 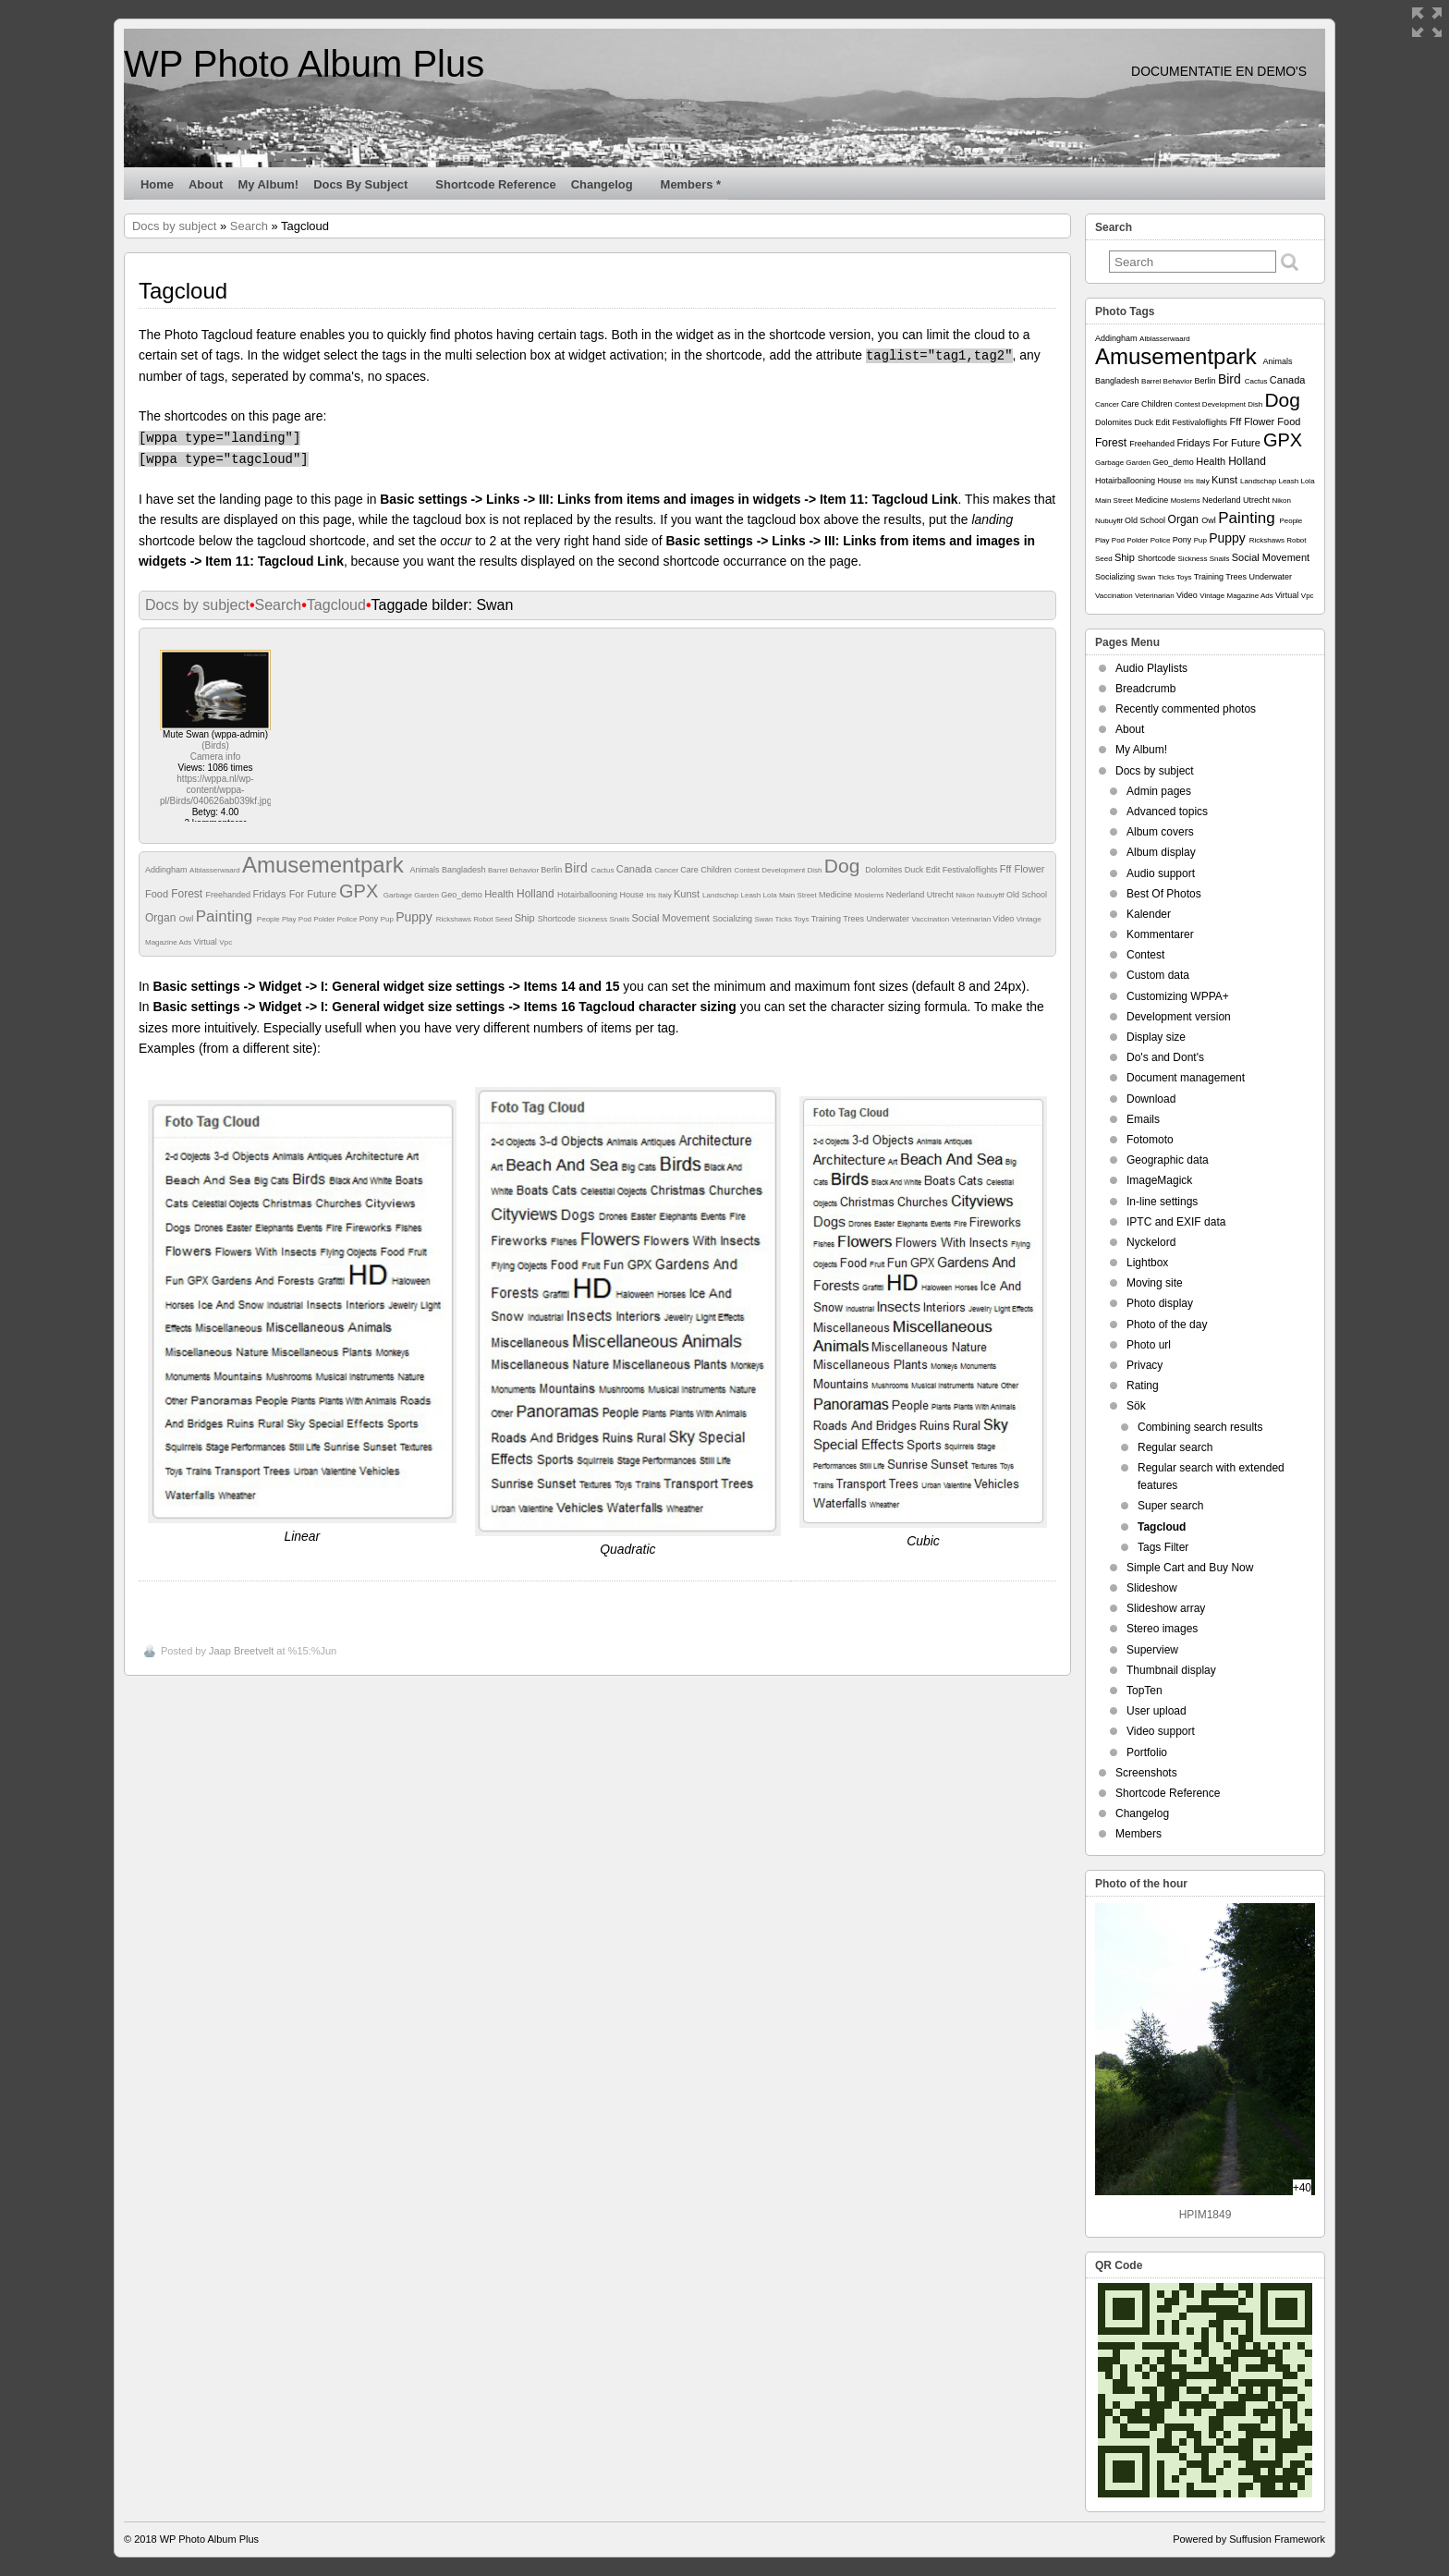 I want to click on Breadcrumb, so click(x=1145, y=688).